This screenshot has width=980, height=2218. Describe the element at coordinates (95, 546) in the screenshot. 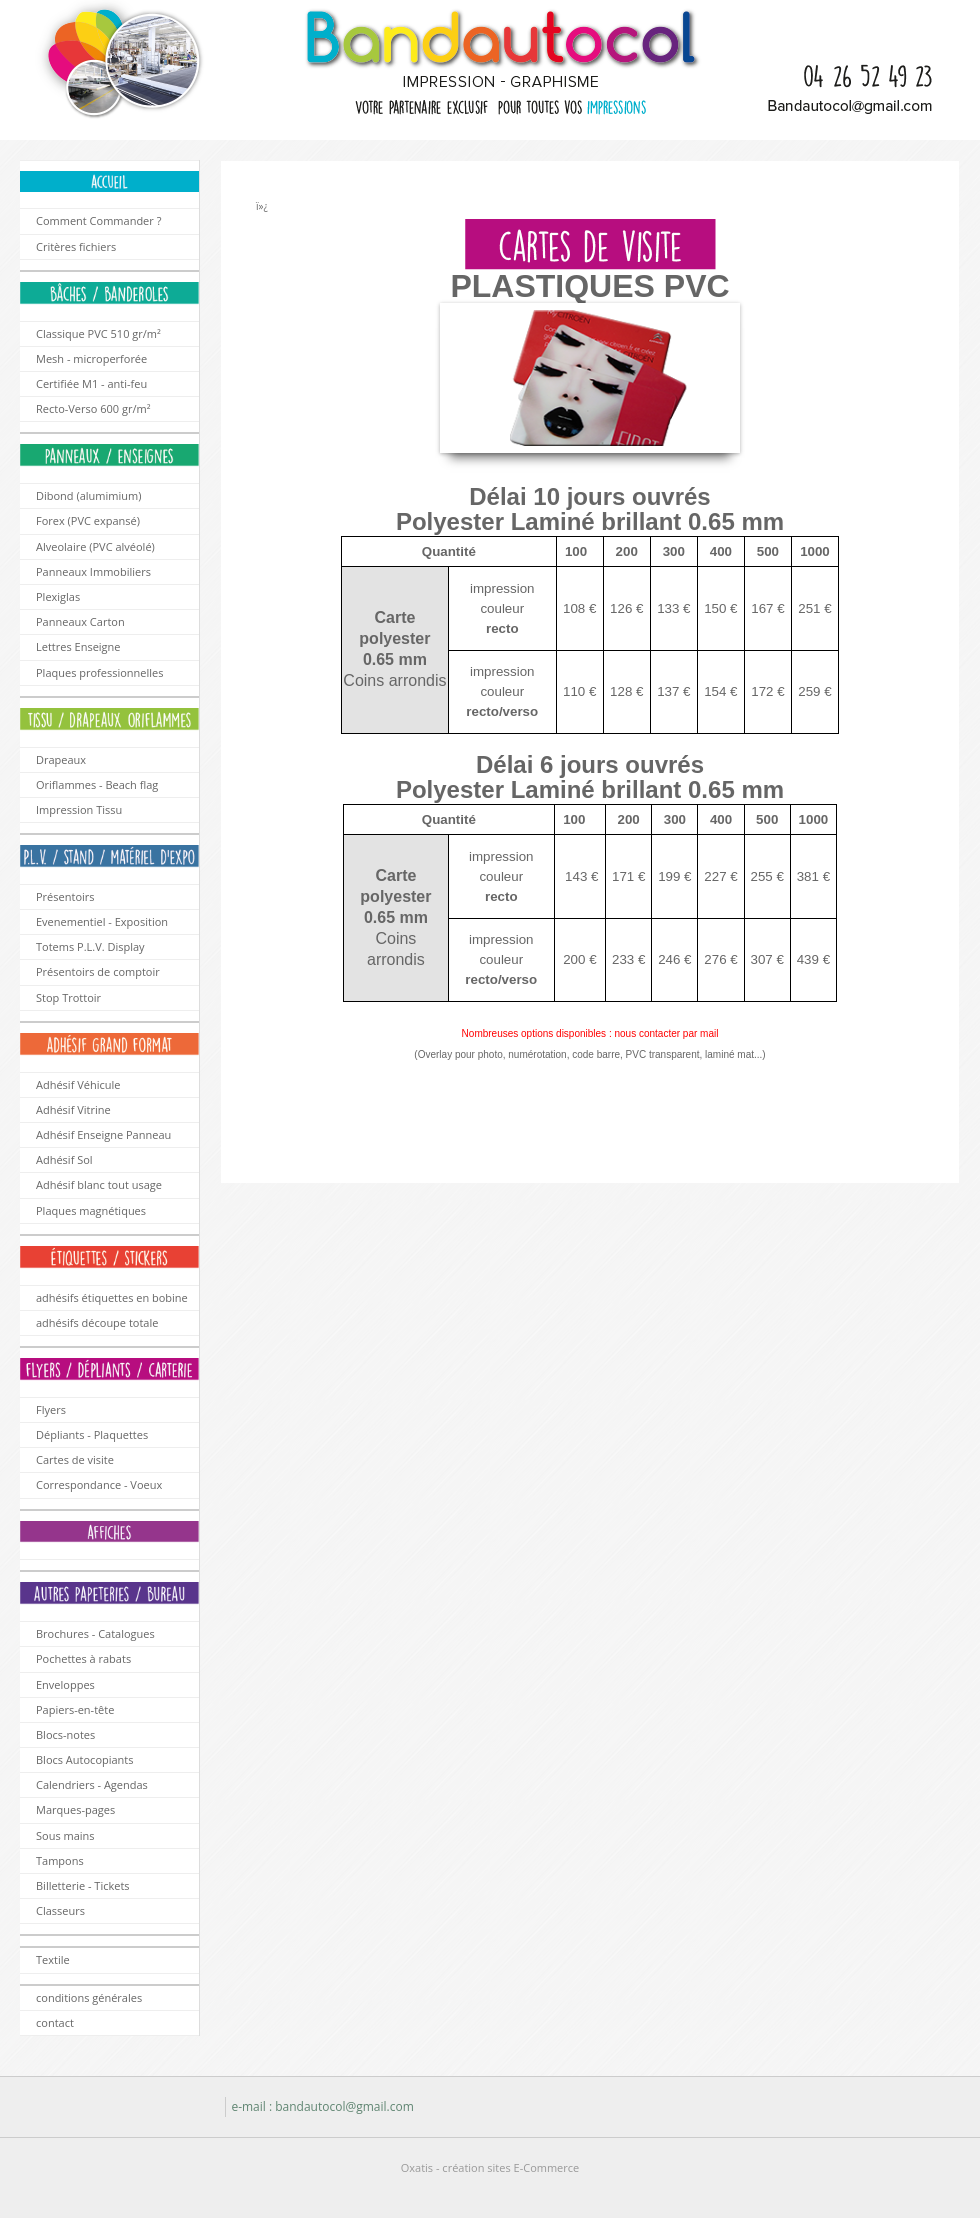

I see `Alveolaire (PVC alvéolé)` at that location.